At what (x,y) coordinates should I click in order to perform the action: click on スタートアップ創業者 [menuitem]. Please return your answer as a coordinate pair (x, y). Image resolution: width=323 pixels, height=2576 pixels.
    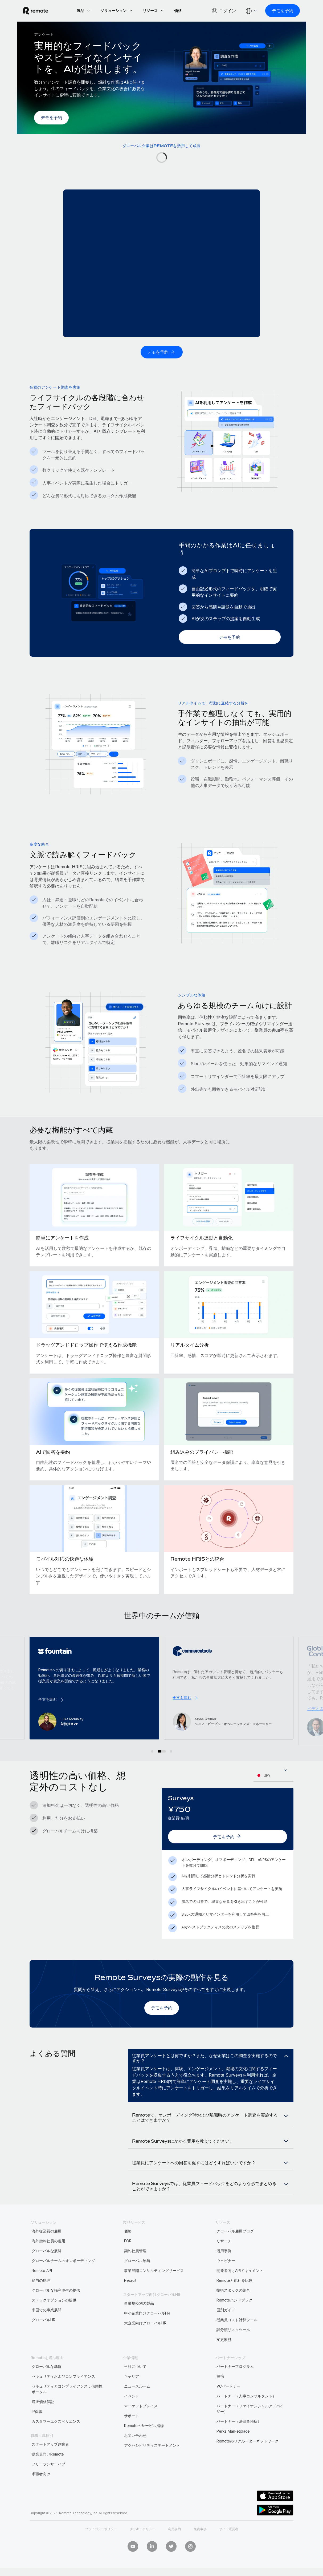
    Looking at the image, I should click on (50, 2463).